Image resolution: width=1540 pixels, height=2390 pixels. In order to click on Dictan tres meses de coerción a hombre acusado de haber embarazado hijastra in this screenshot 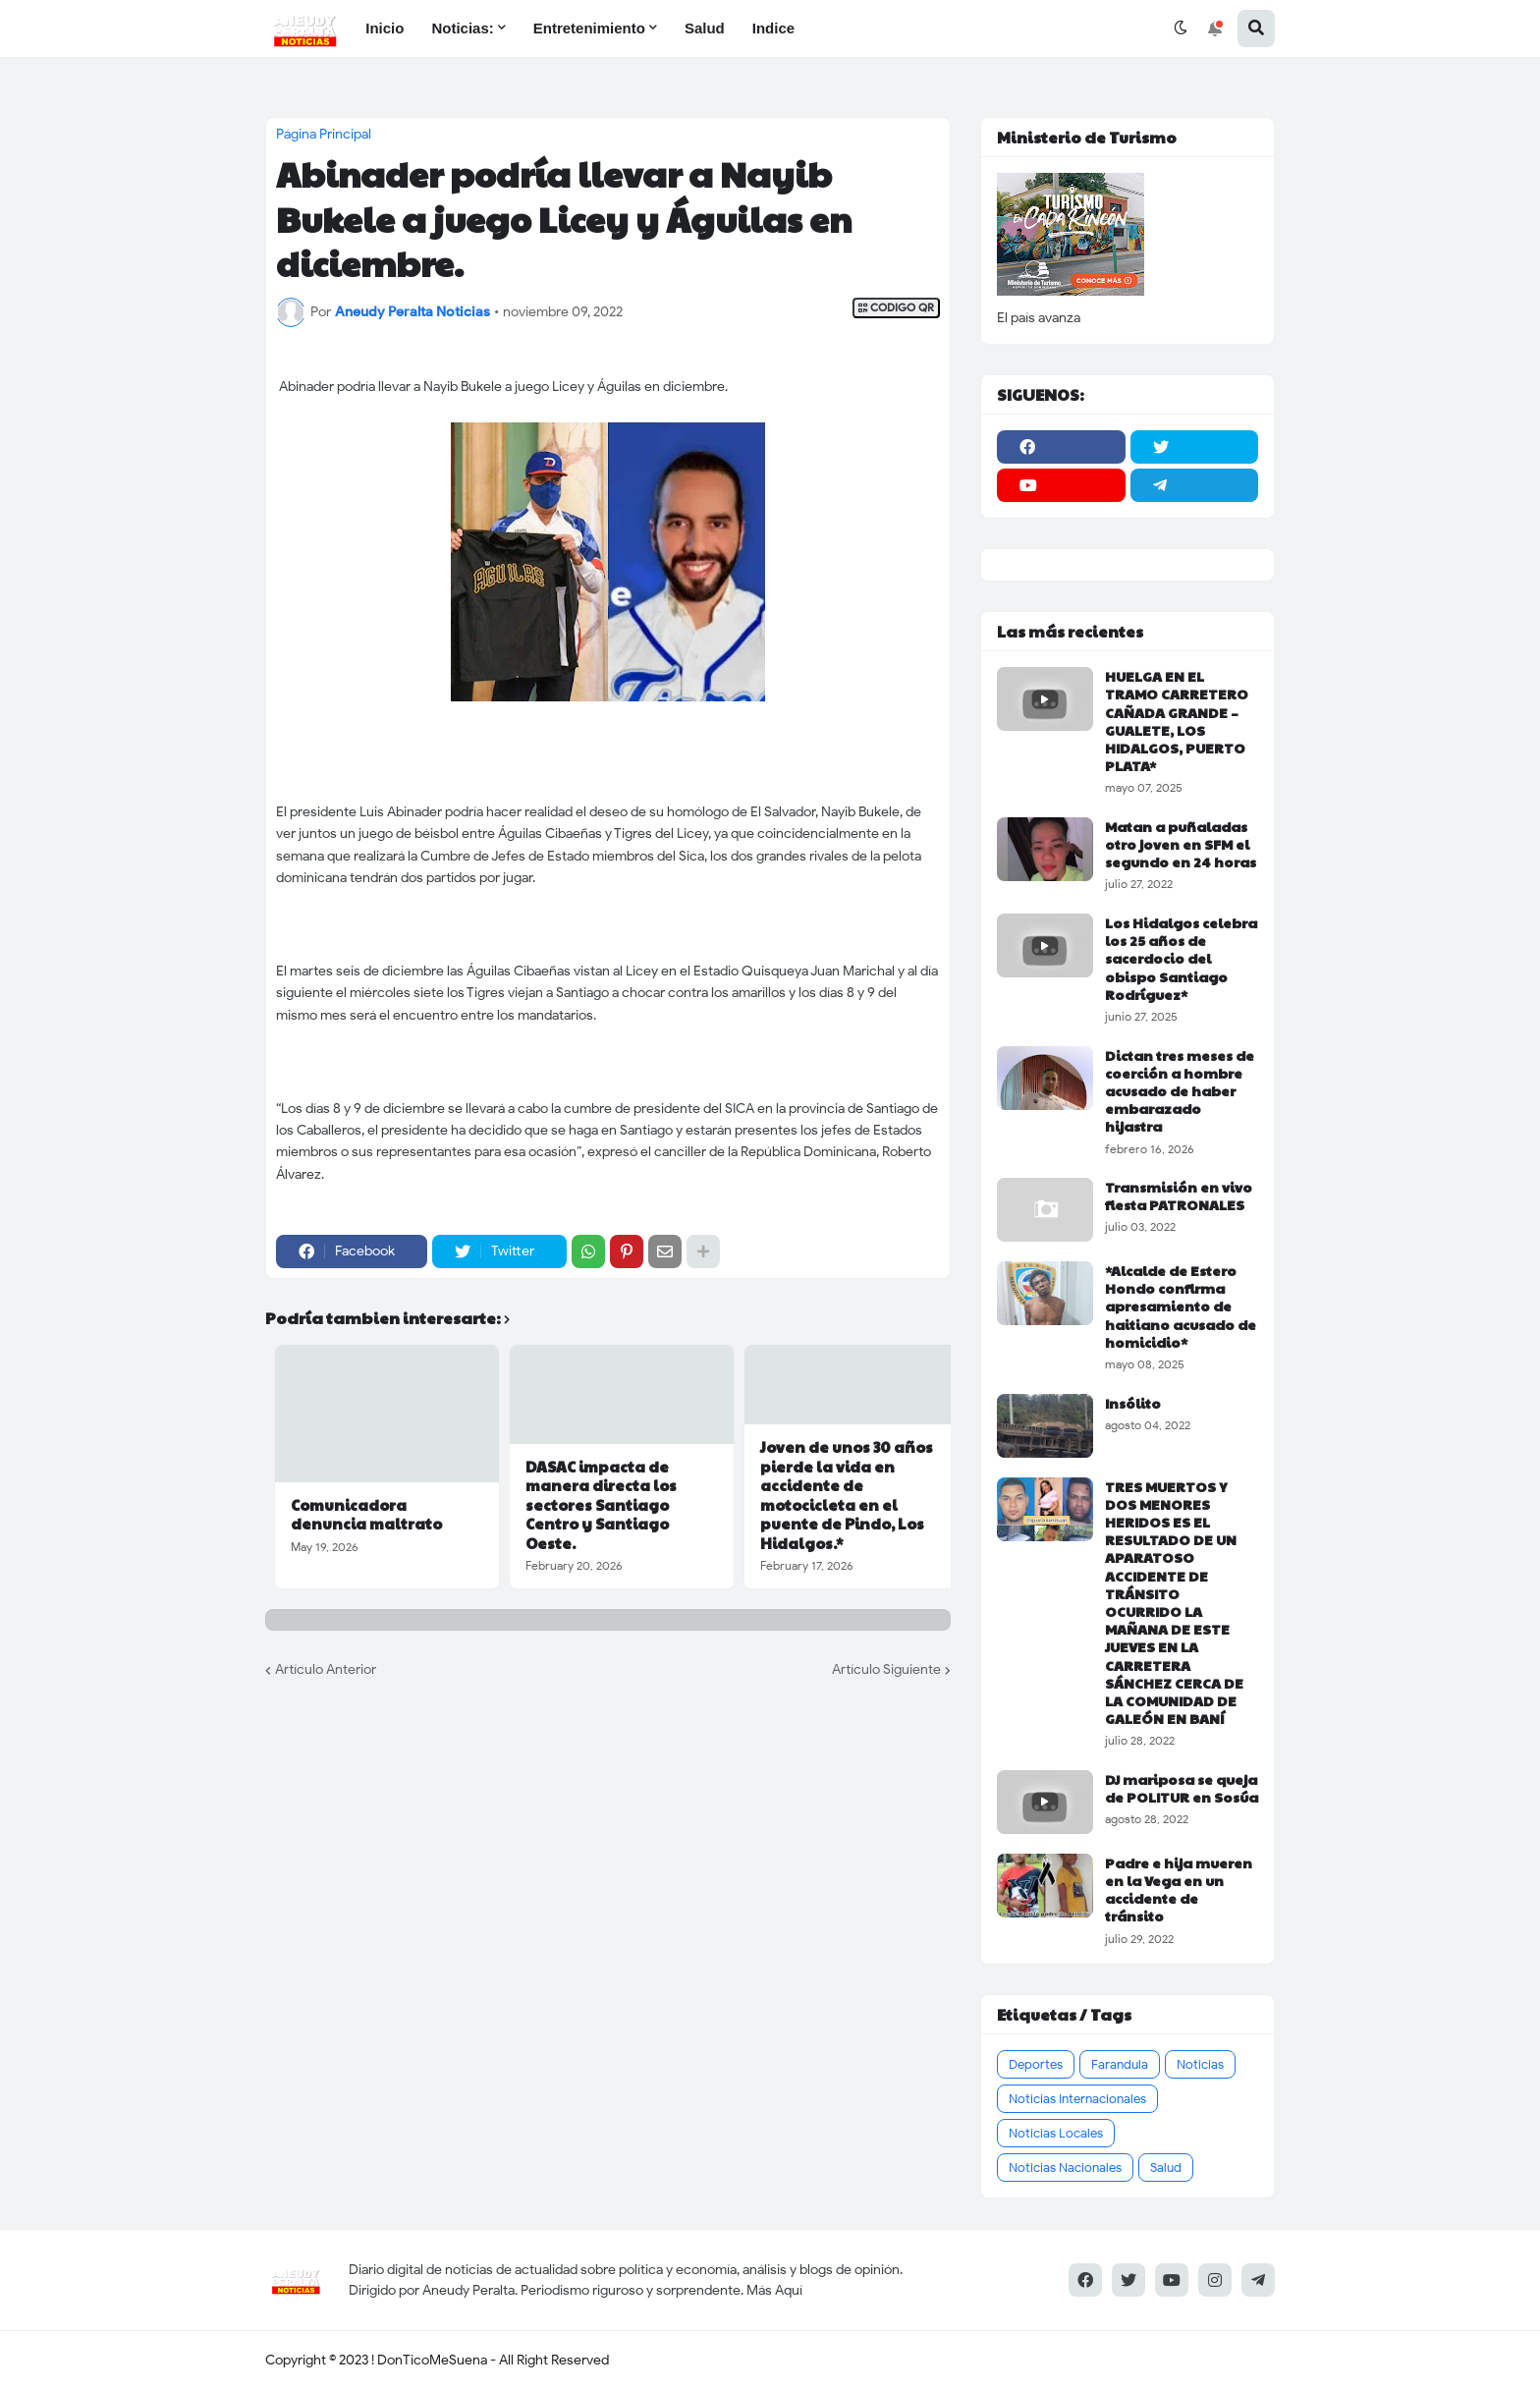, I will do `click(1179, 1091)`.